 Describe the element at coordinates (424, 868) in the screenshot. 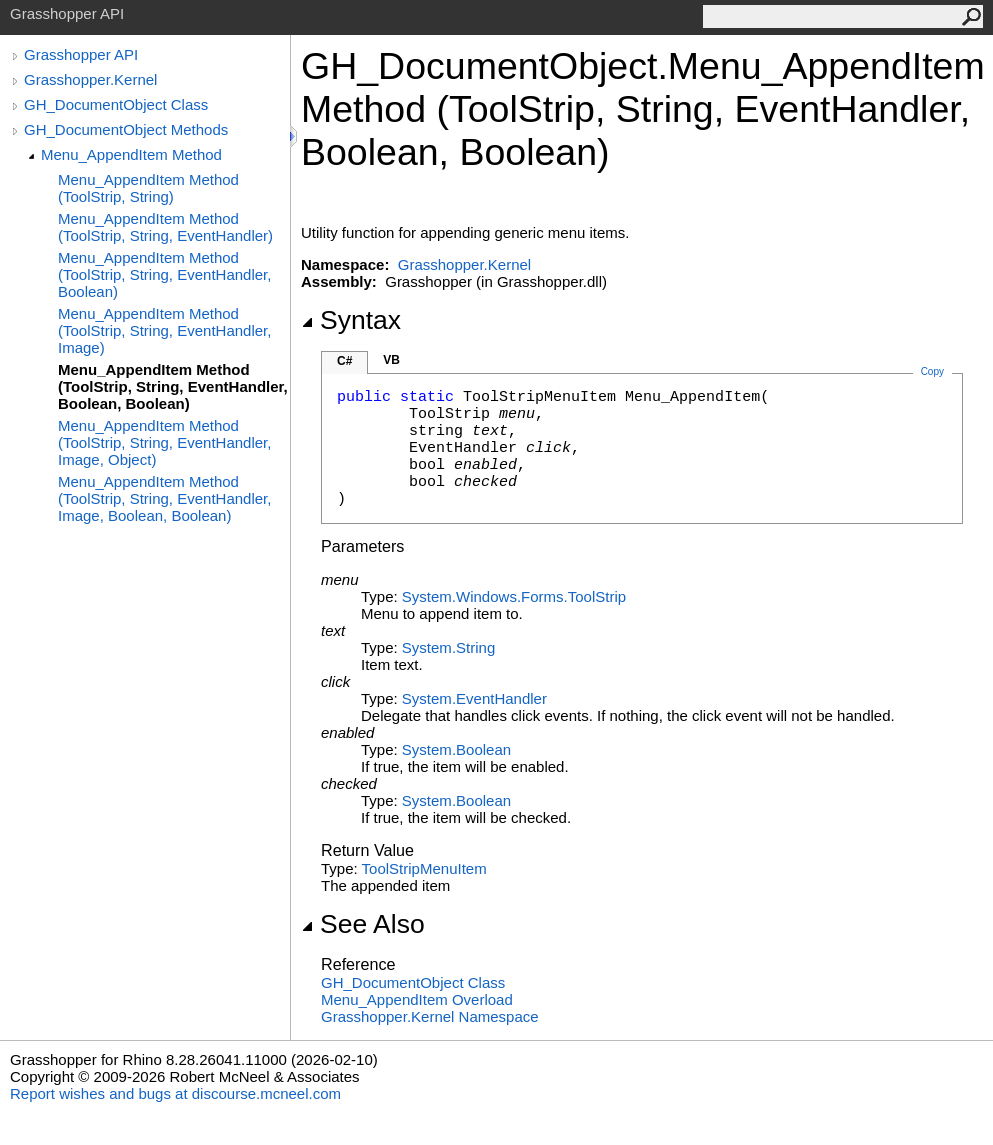

I see `ToolStripMenuItem` at that location.